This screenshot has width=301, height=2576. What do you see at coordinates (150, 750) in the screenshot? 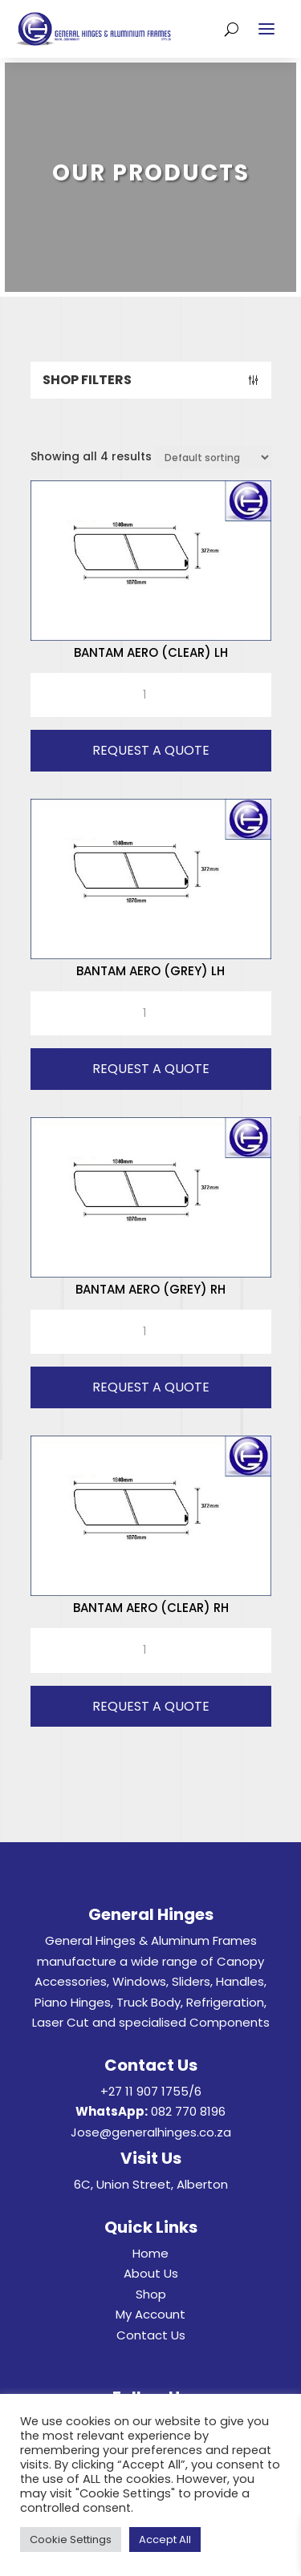
I see `Request A Quote [button]` at bounding box center [150, 750].